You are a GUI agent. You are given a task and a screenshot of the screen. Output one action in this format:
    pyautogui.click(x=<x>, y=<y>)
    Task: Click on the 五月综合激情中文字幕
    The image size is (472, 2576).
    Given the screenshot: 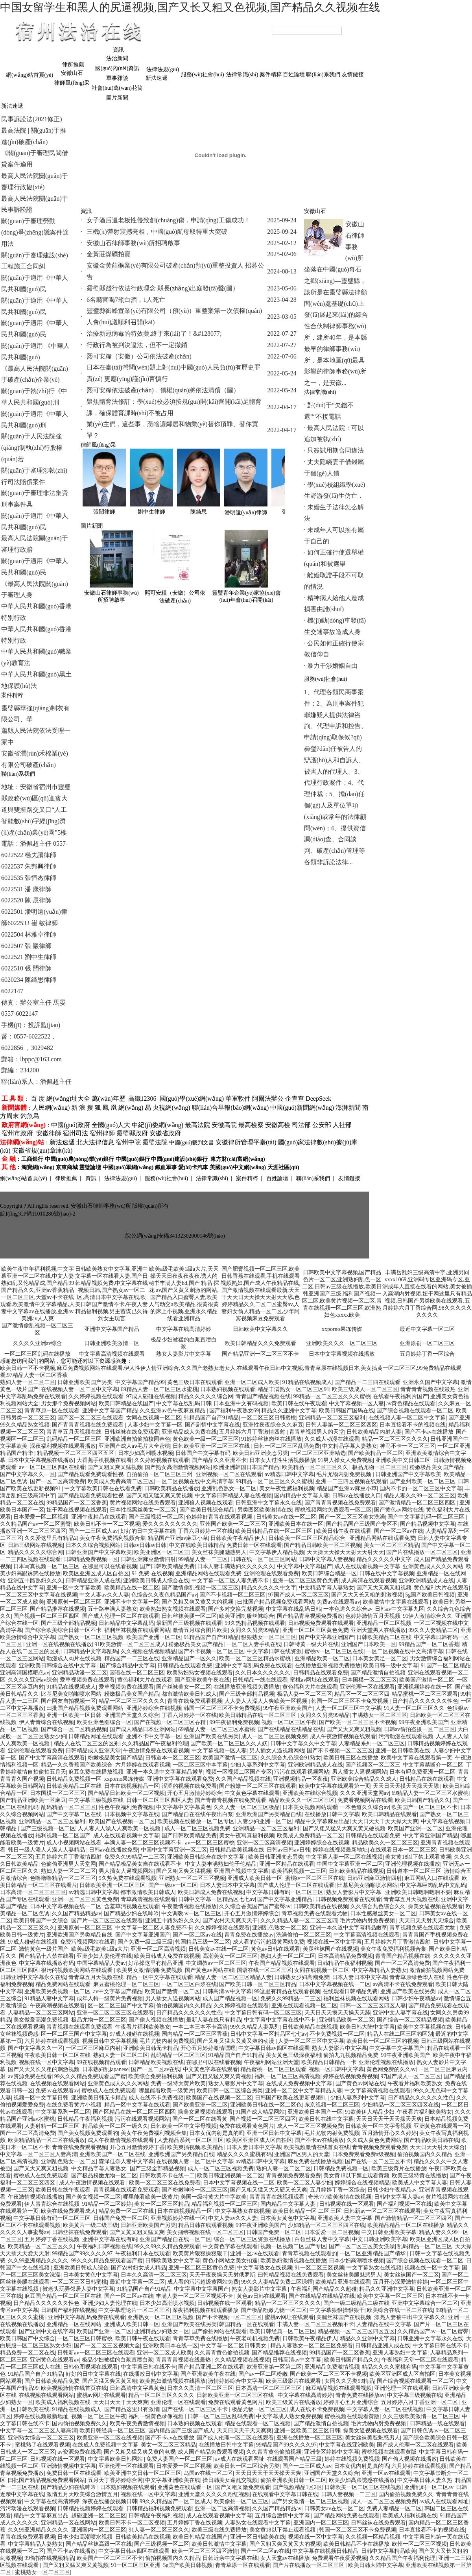 What is the action you would take?
    pyautogui.click(x=283, y=2516)
    